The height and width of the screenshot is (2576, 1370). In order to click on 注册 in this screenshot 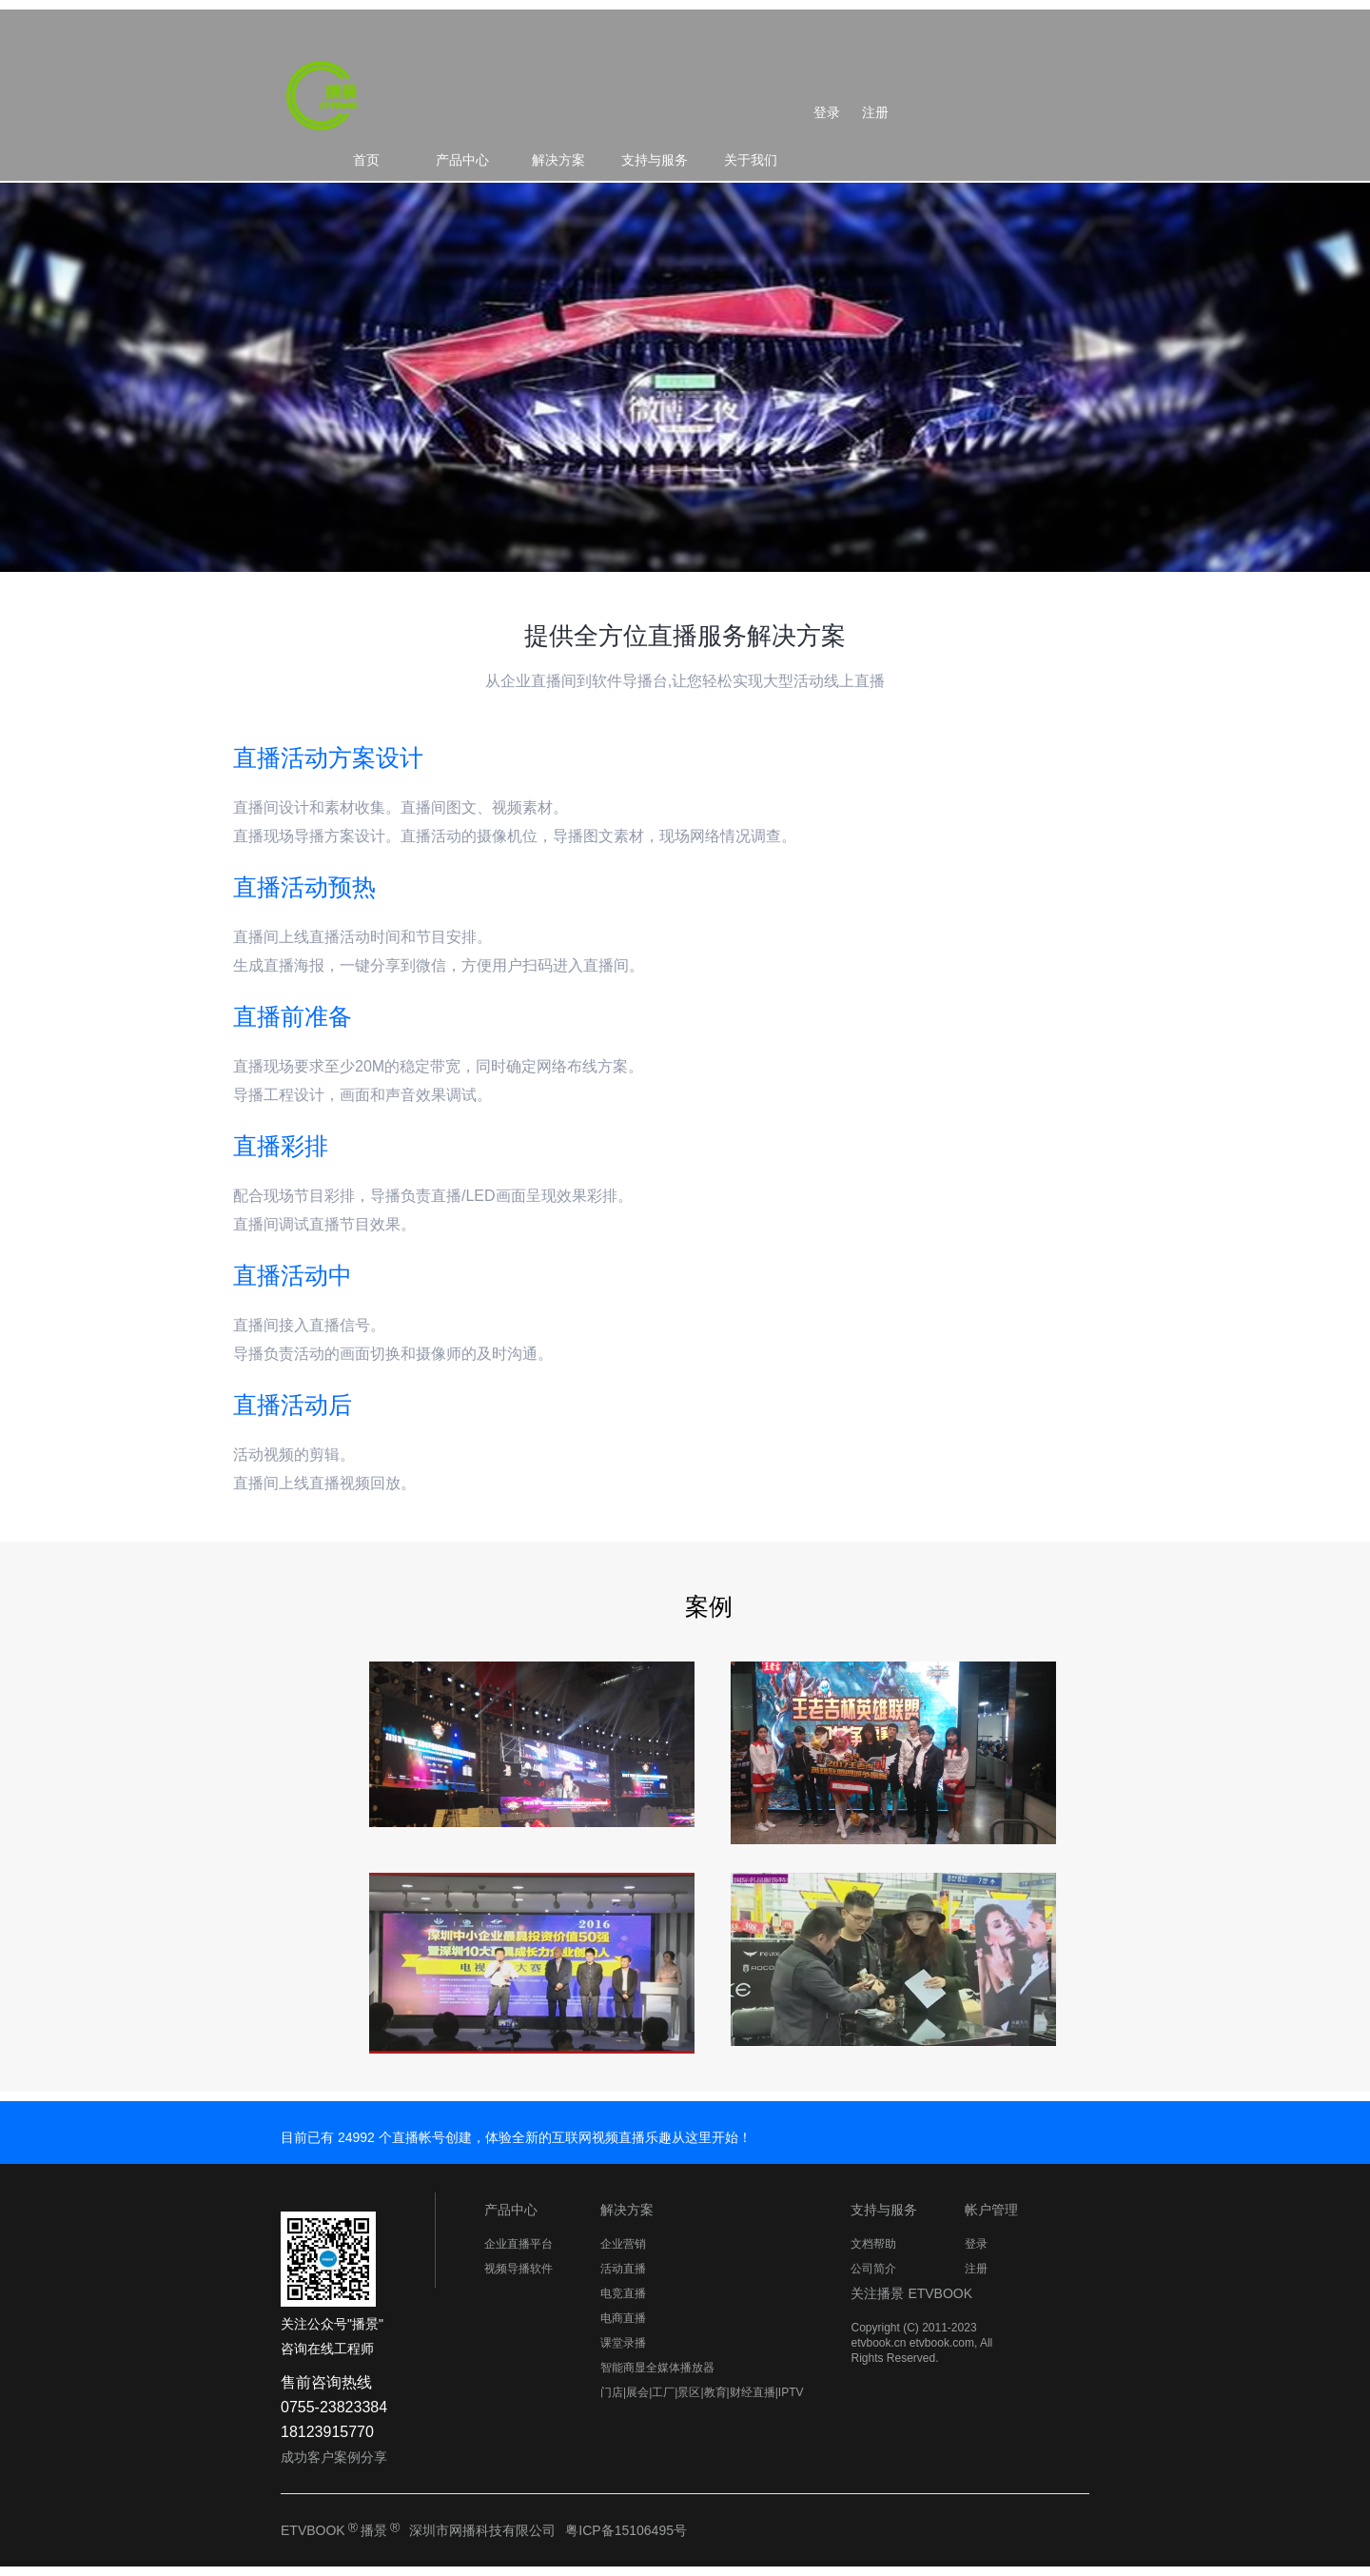, I will do `click(875, 112)`.